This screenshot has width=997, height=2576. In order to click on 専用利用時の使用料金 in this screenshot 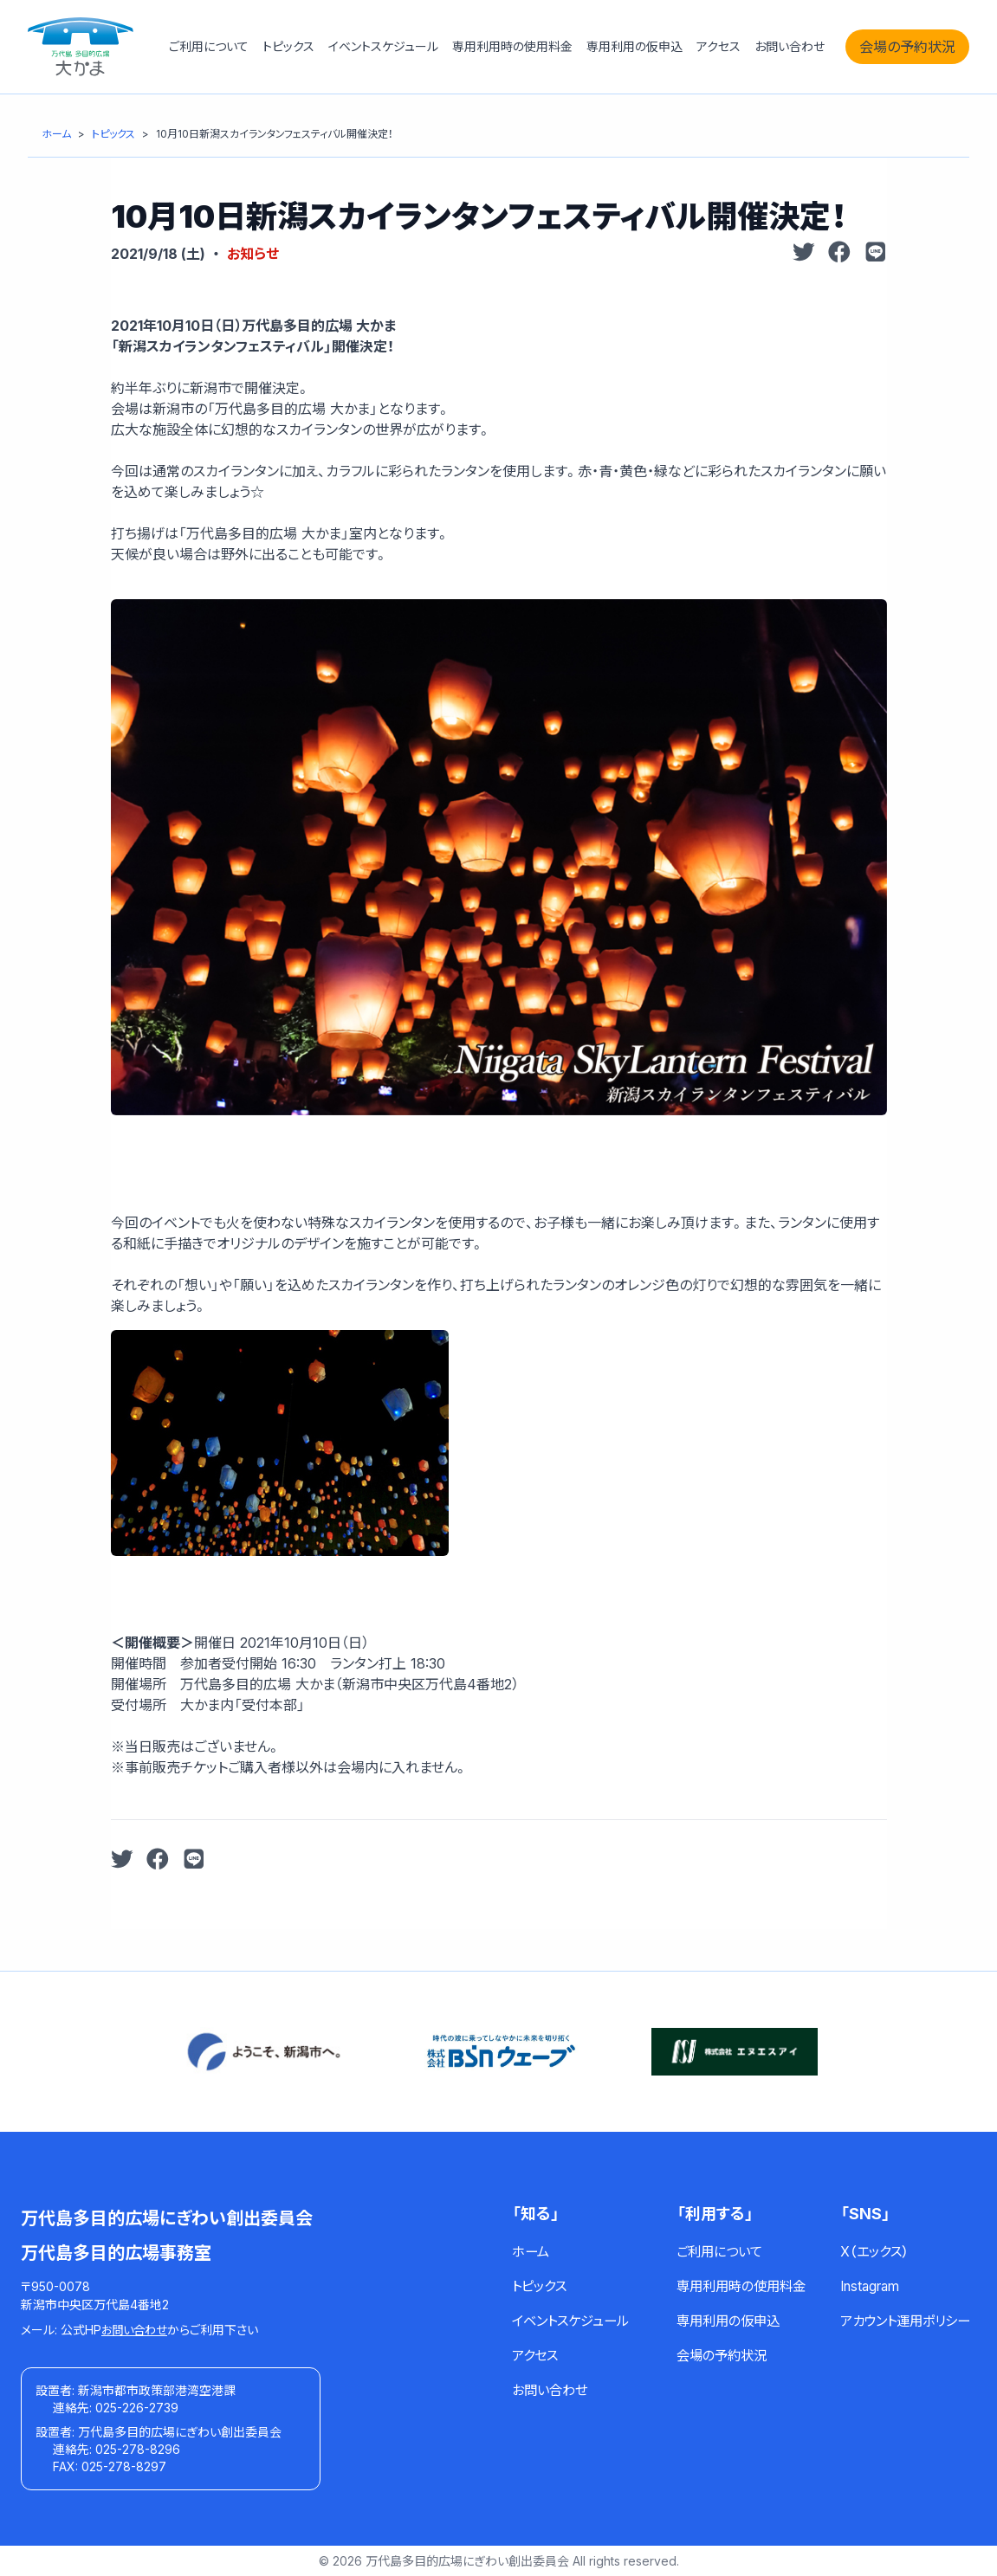, I will do `click(512, 46)`.